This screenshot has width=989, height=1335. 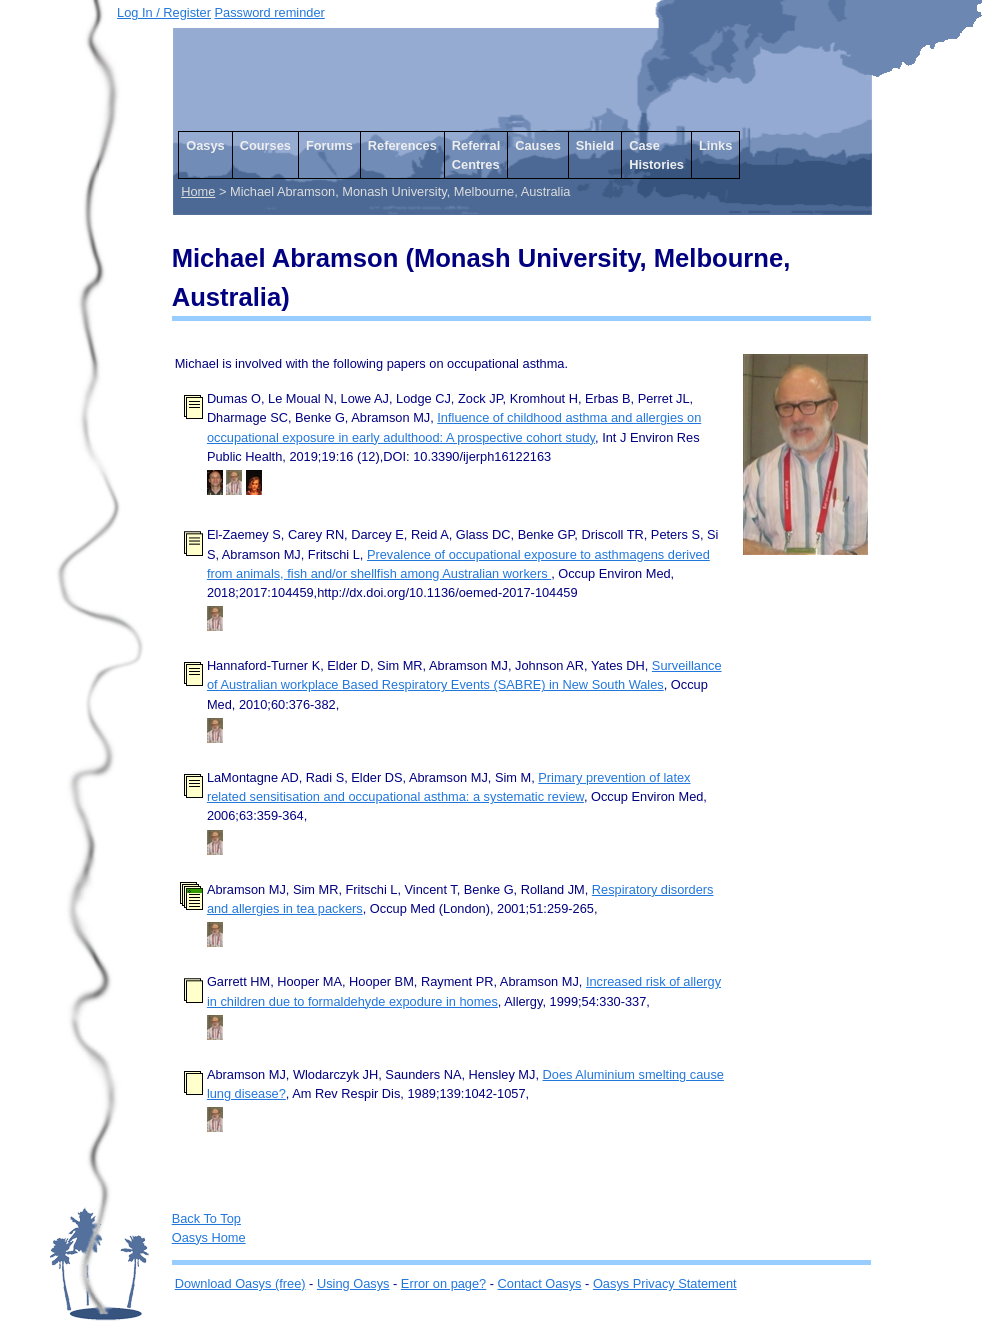 I want to click on Log In / Register, so click(x=164, y=12).